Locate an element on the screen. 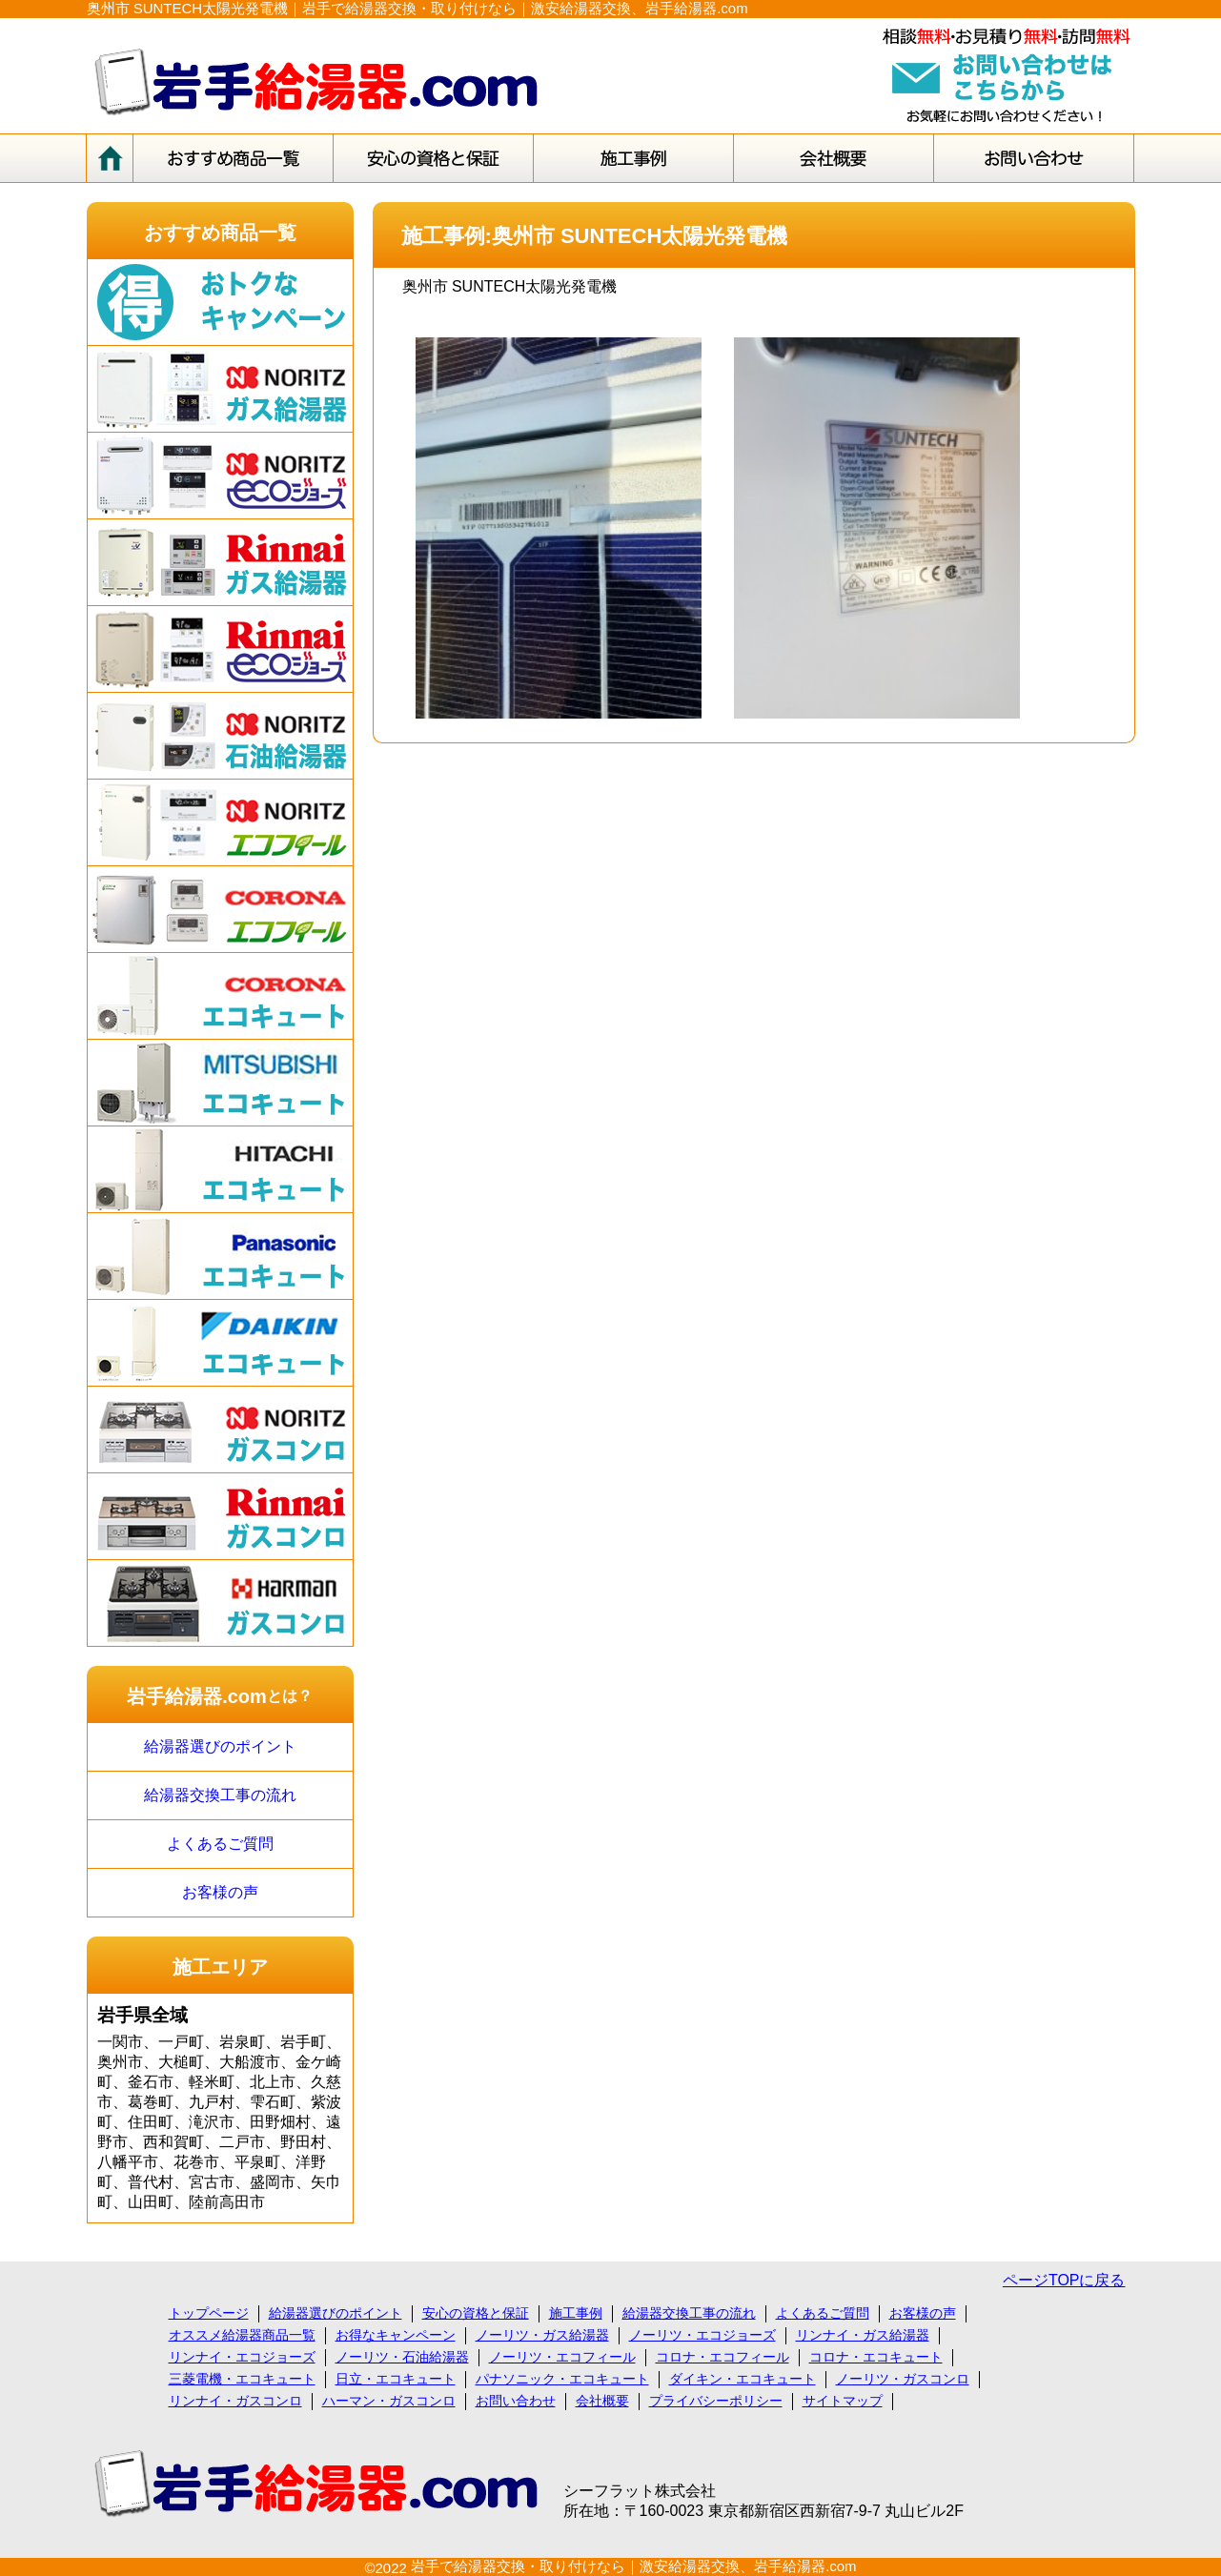 This screenshot has height=2576, width=1221. 施工事例 is located at coordinates (575, 2313).